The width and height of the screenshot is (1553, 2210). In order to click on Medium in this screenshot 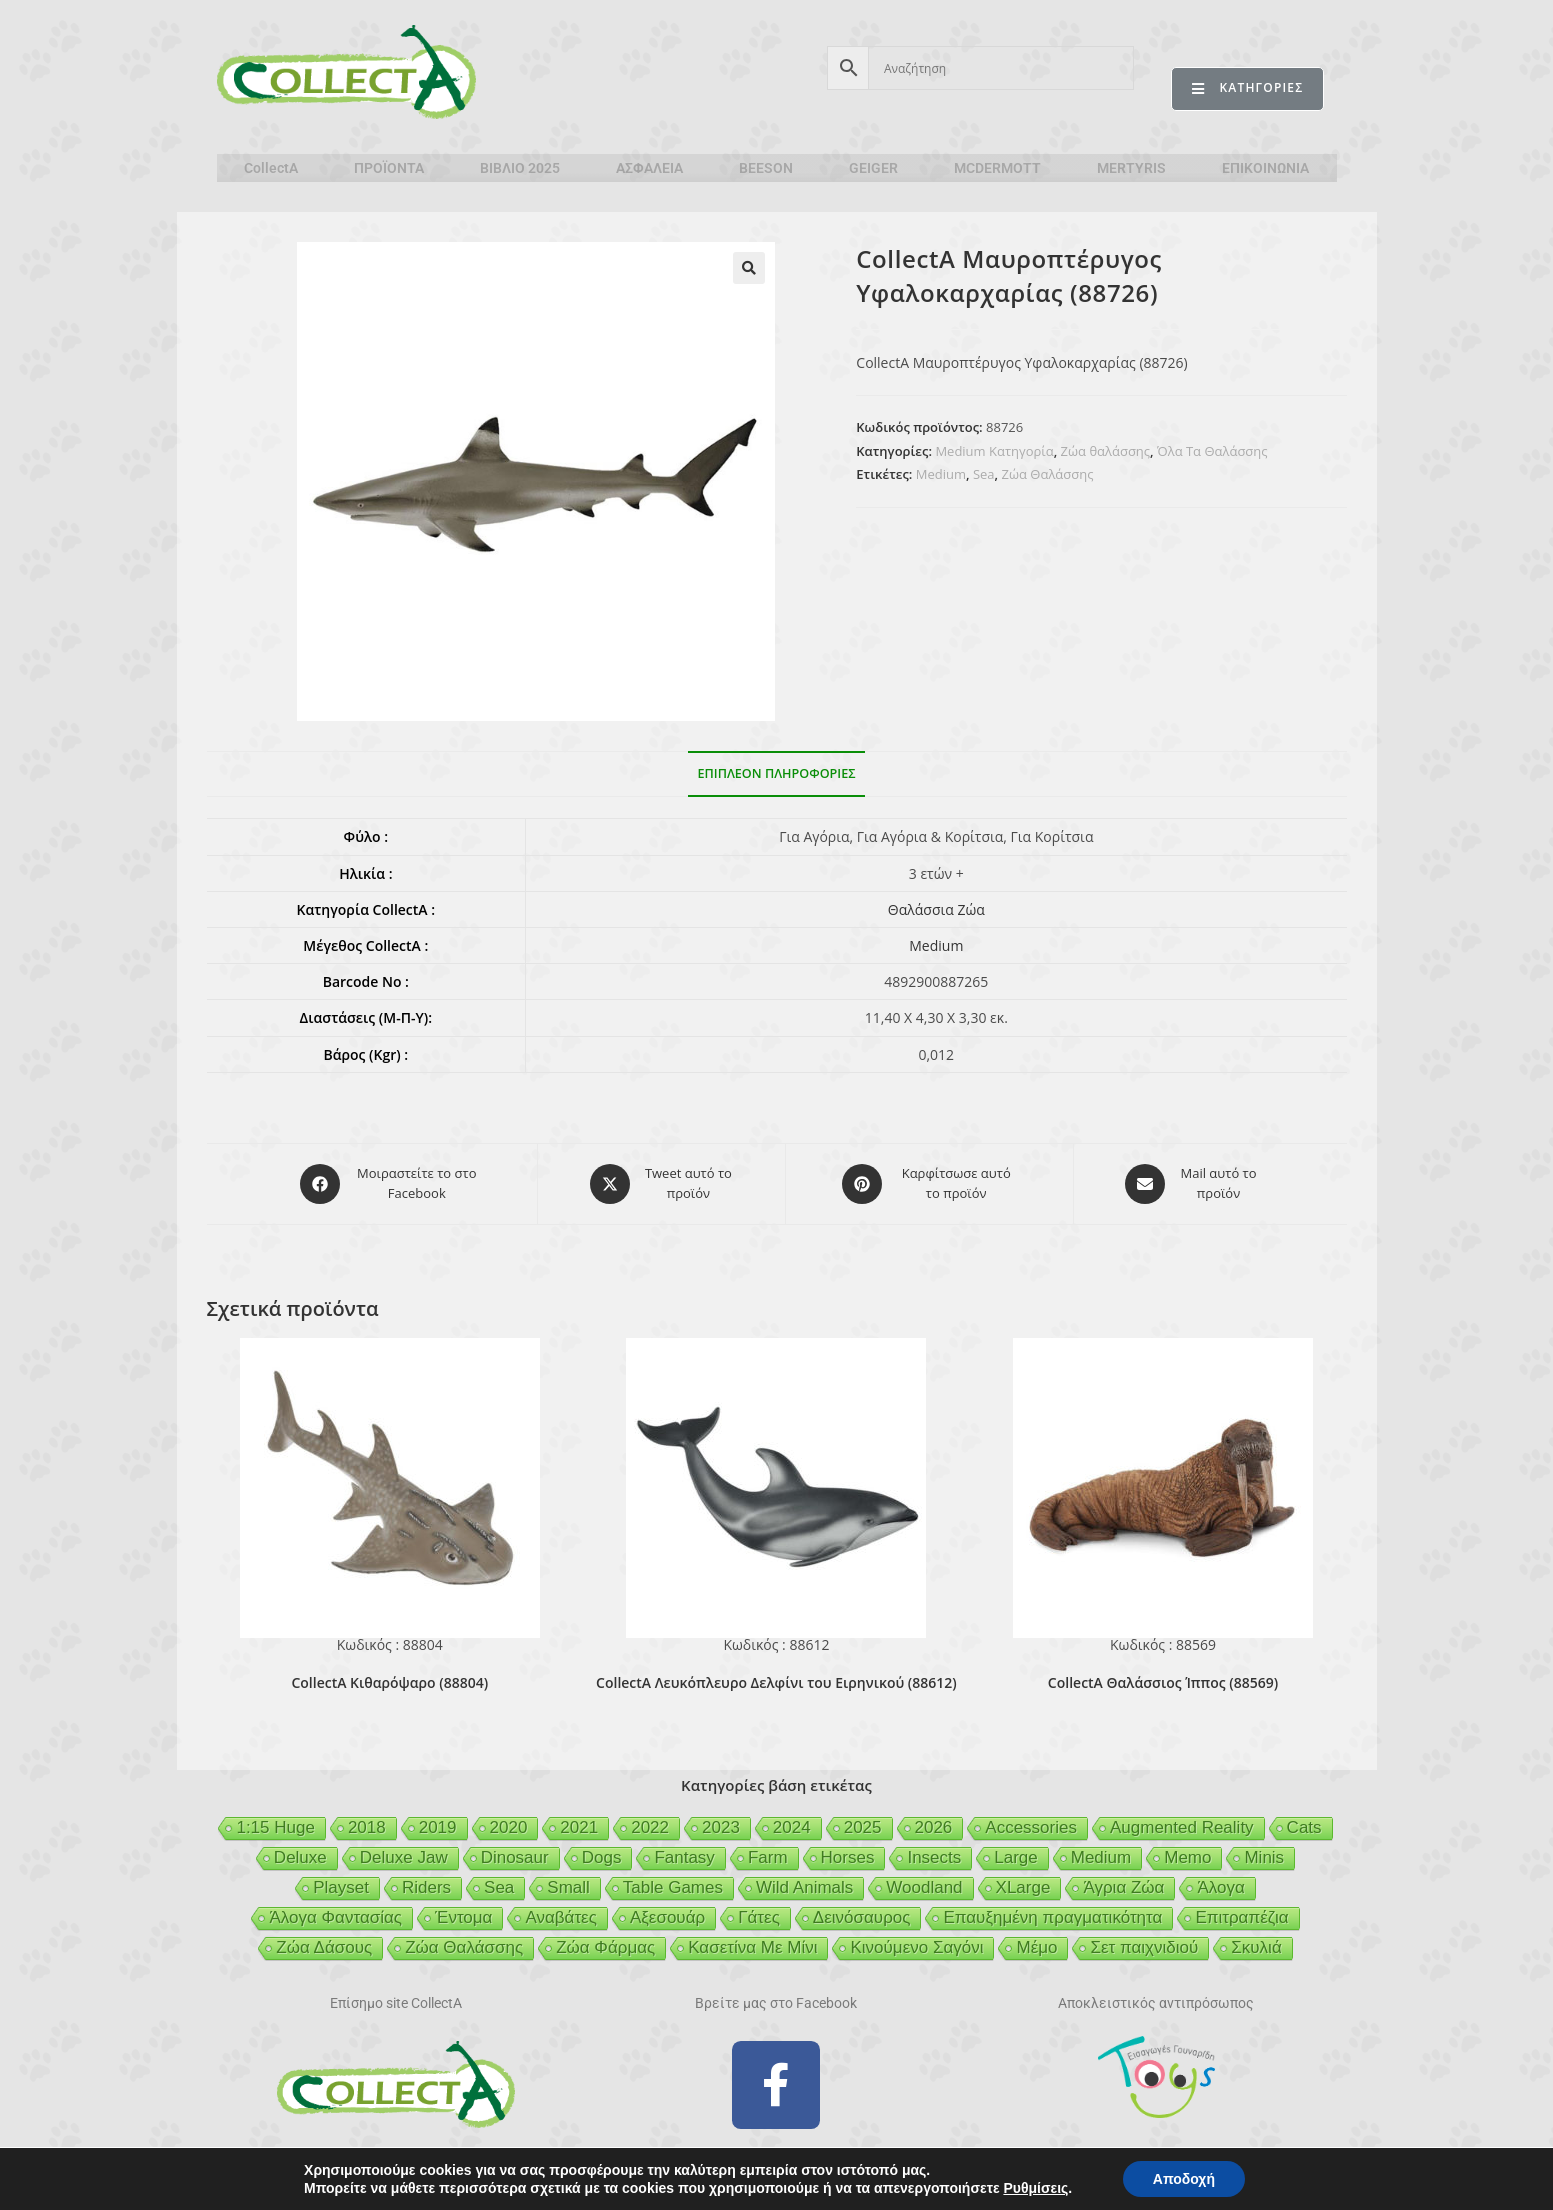, I will do `click(941, 474)`.